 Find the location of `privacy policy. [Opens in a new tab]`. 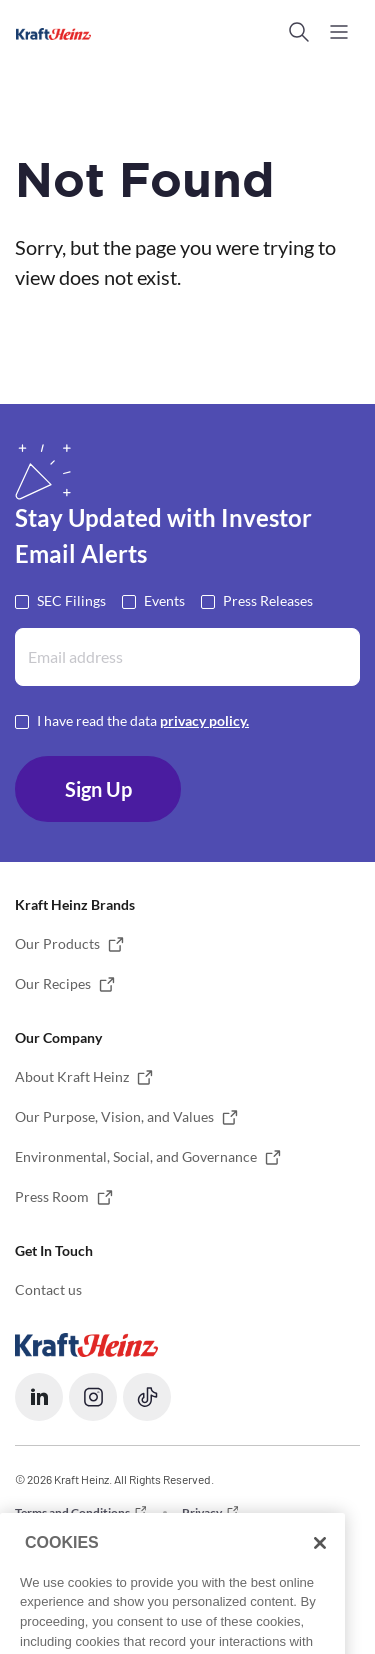

privacy policy. [Opens in a new tab] is located at coordinates (204, 720).